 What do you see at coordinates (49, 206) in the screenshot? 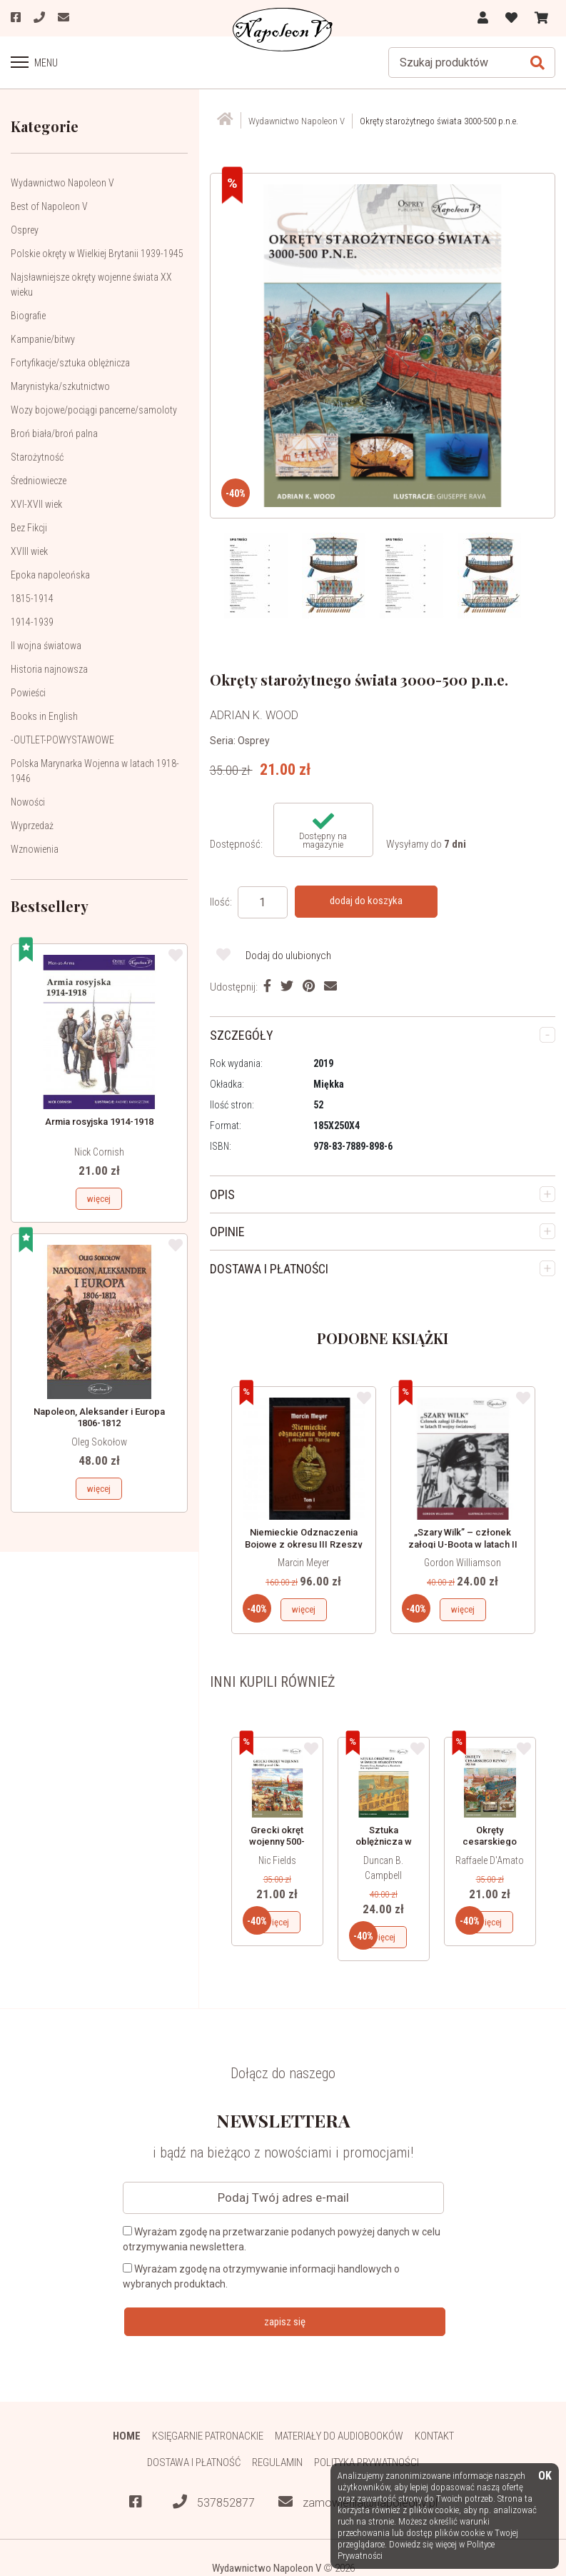
I see `Best of Napoleon V` at bounding box center [49, 206].